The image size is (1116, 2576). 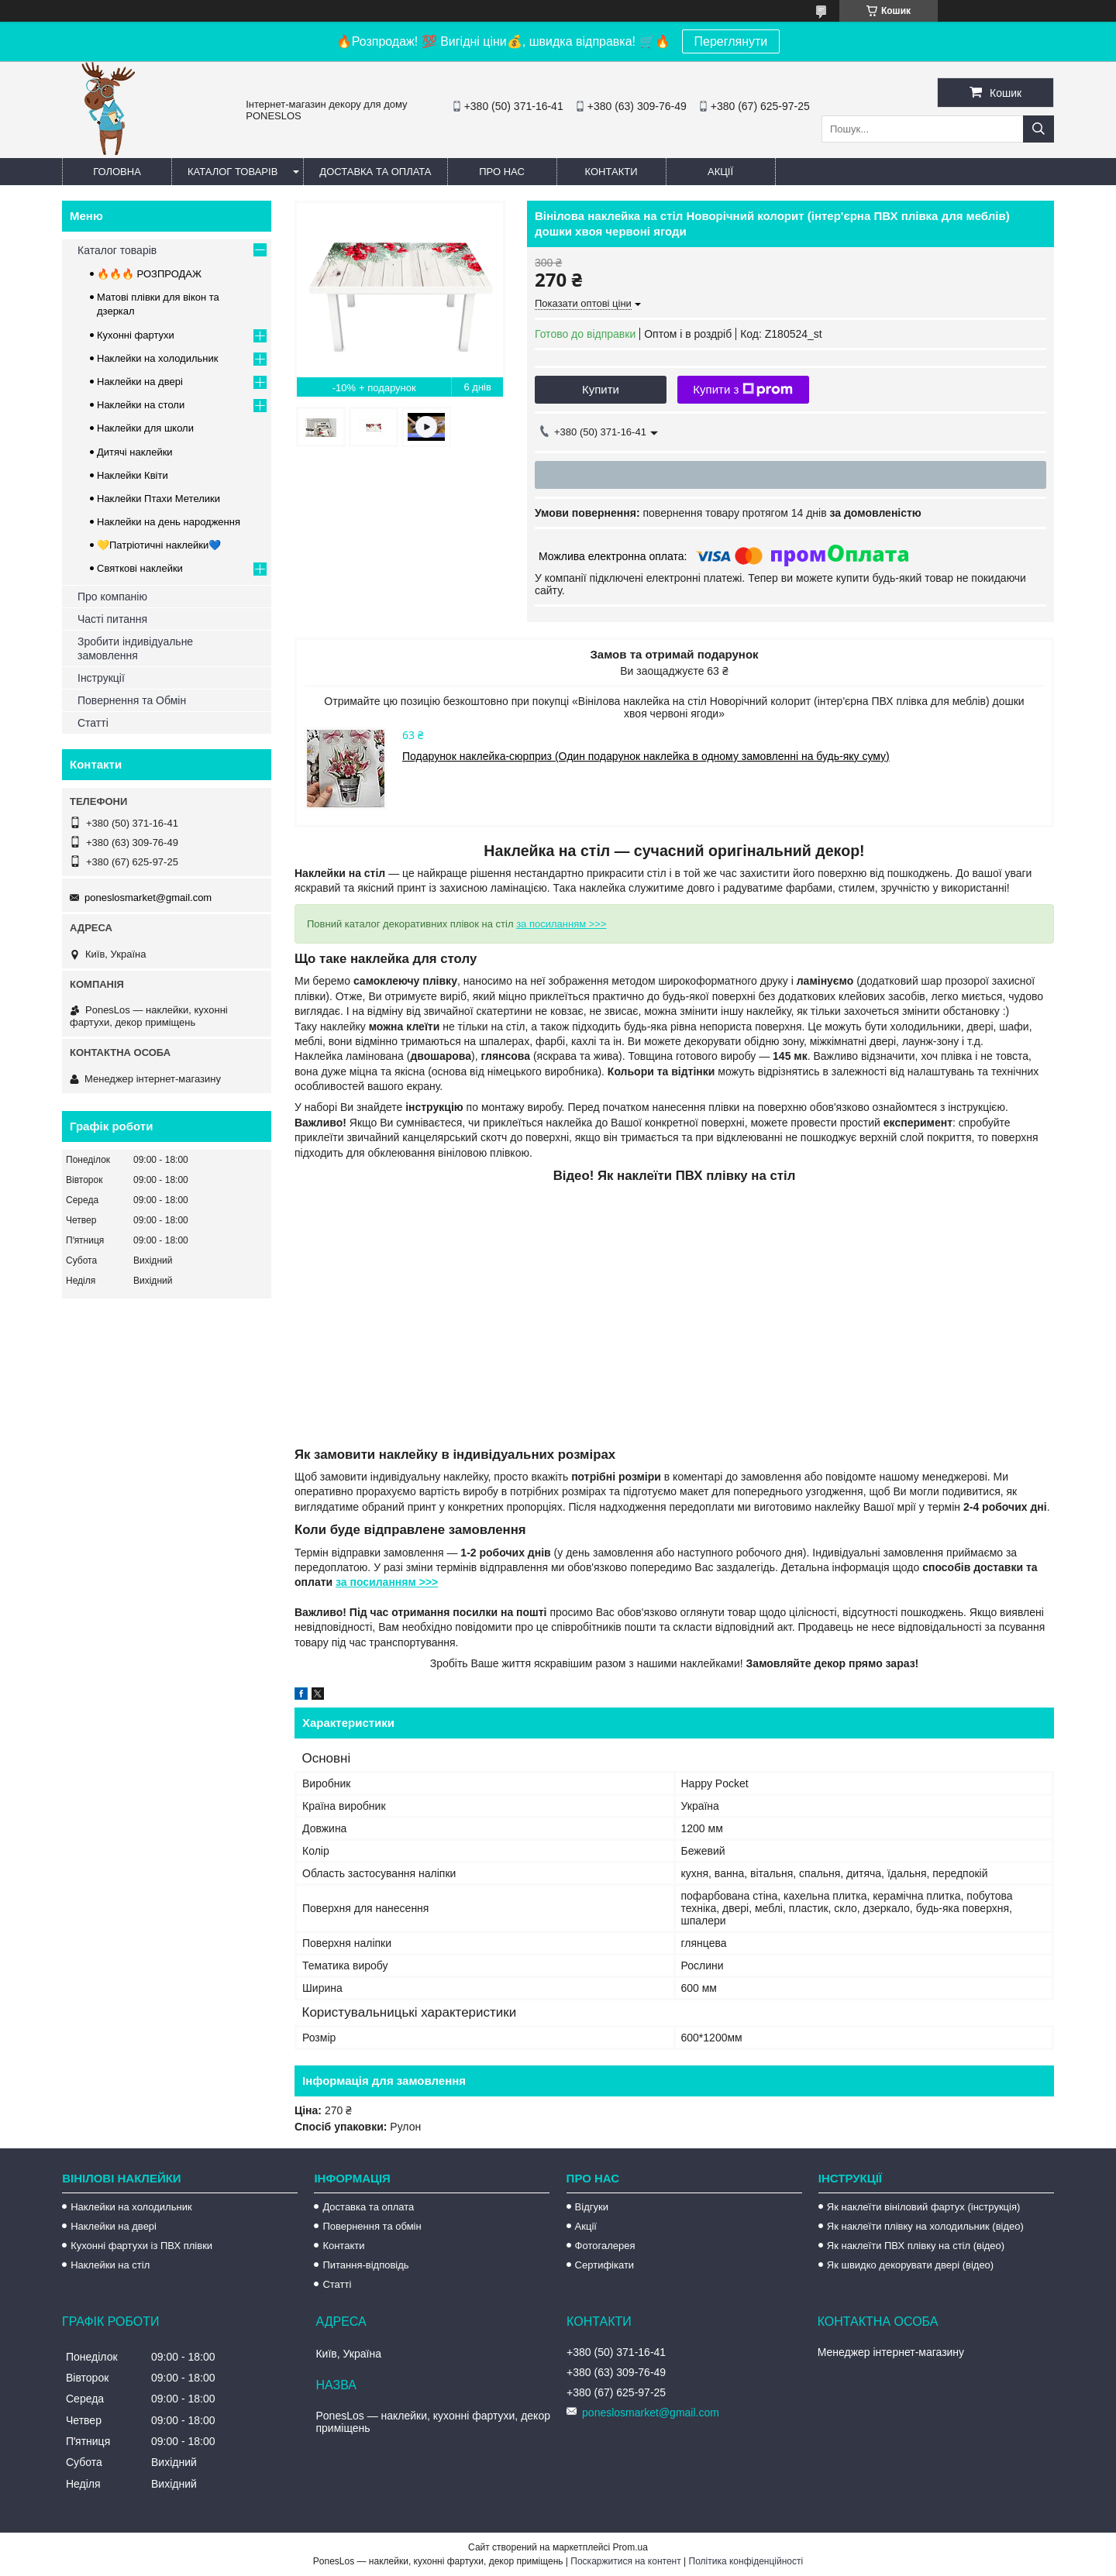 What do you see at coordinates (117, 171) in the screenshot?
I see `Головна` at bounding box center [117, 171].